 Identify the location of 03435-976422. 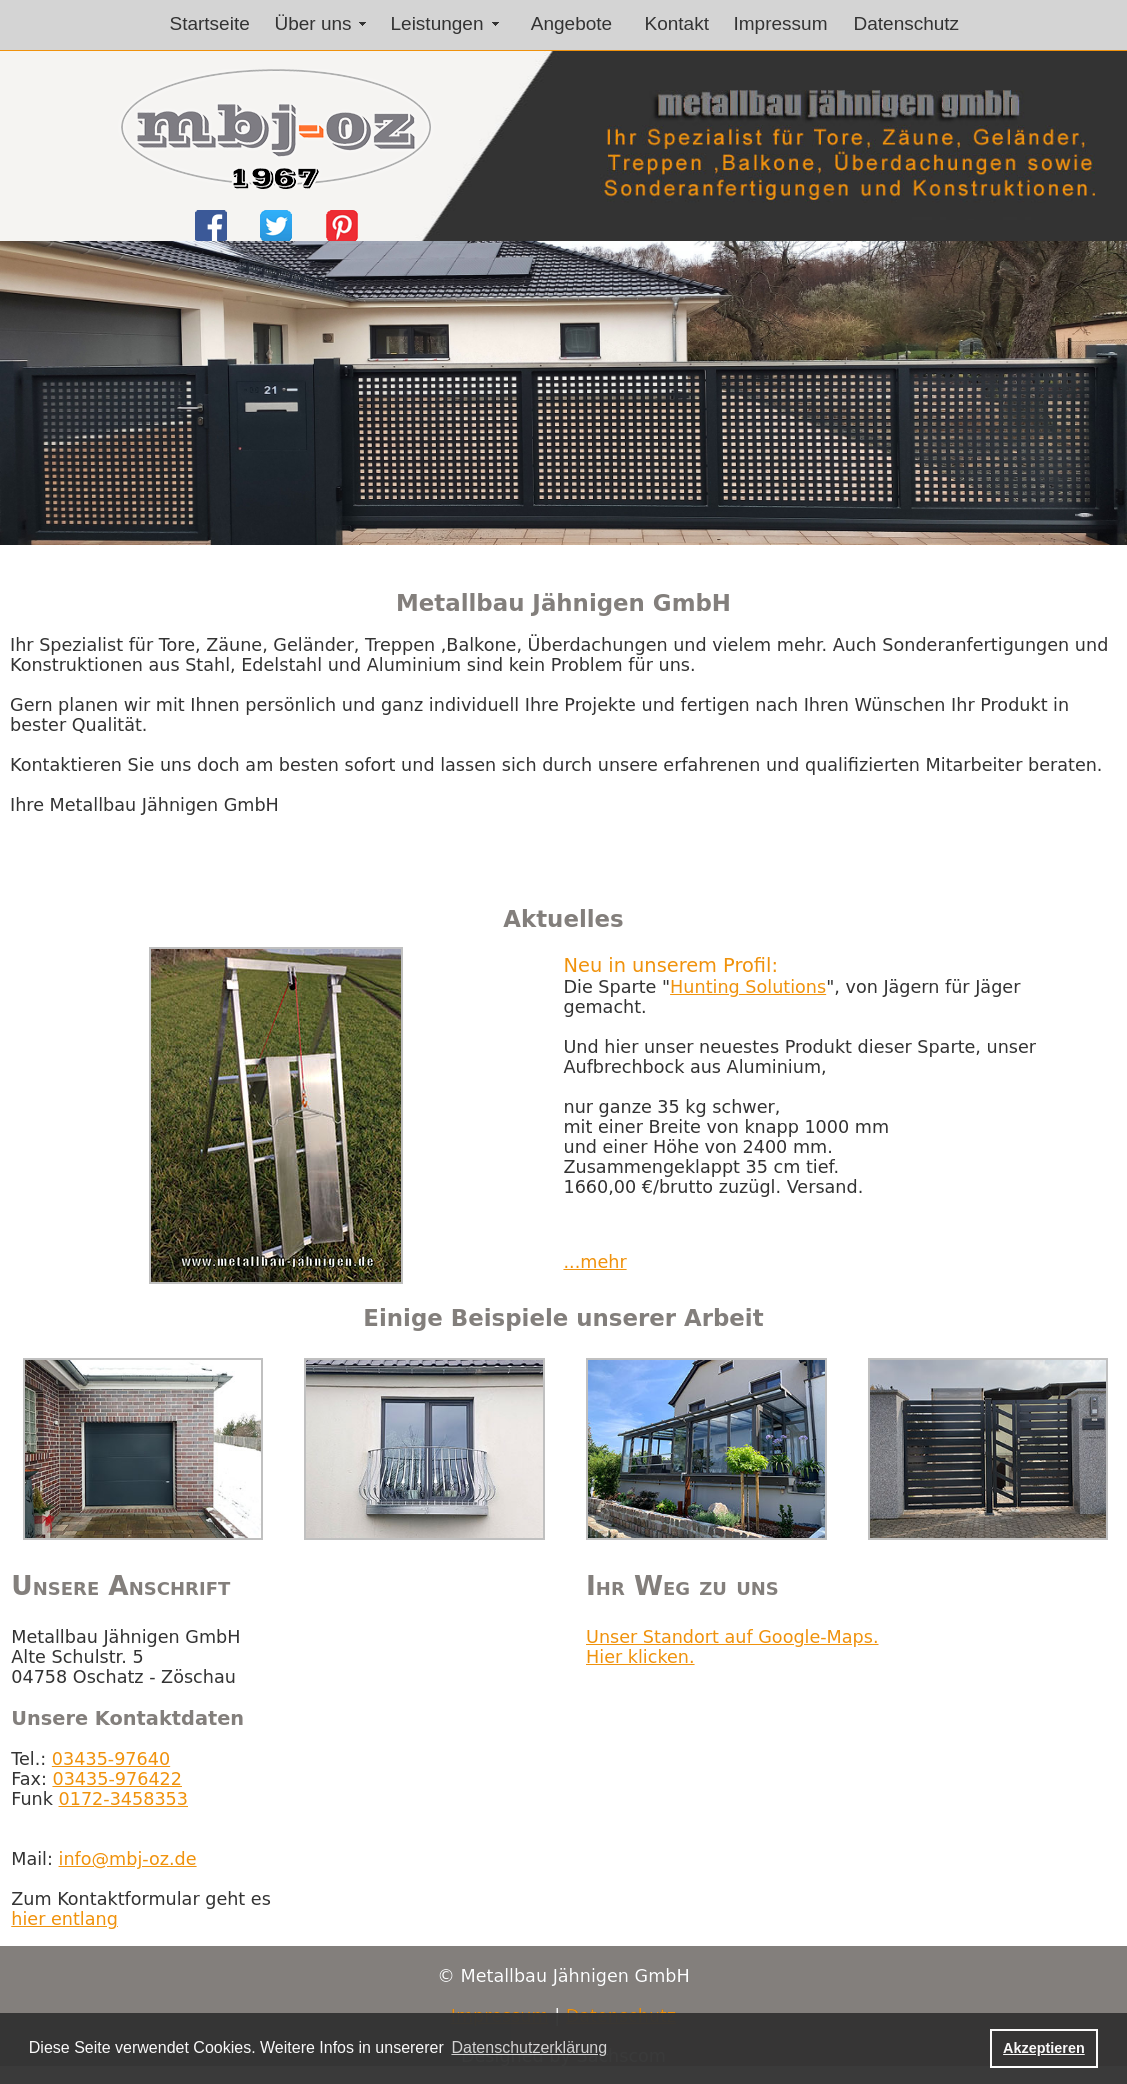
(116, 1779).